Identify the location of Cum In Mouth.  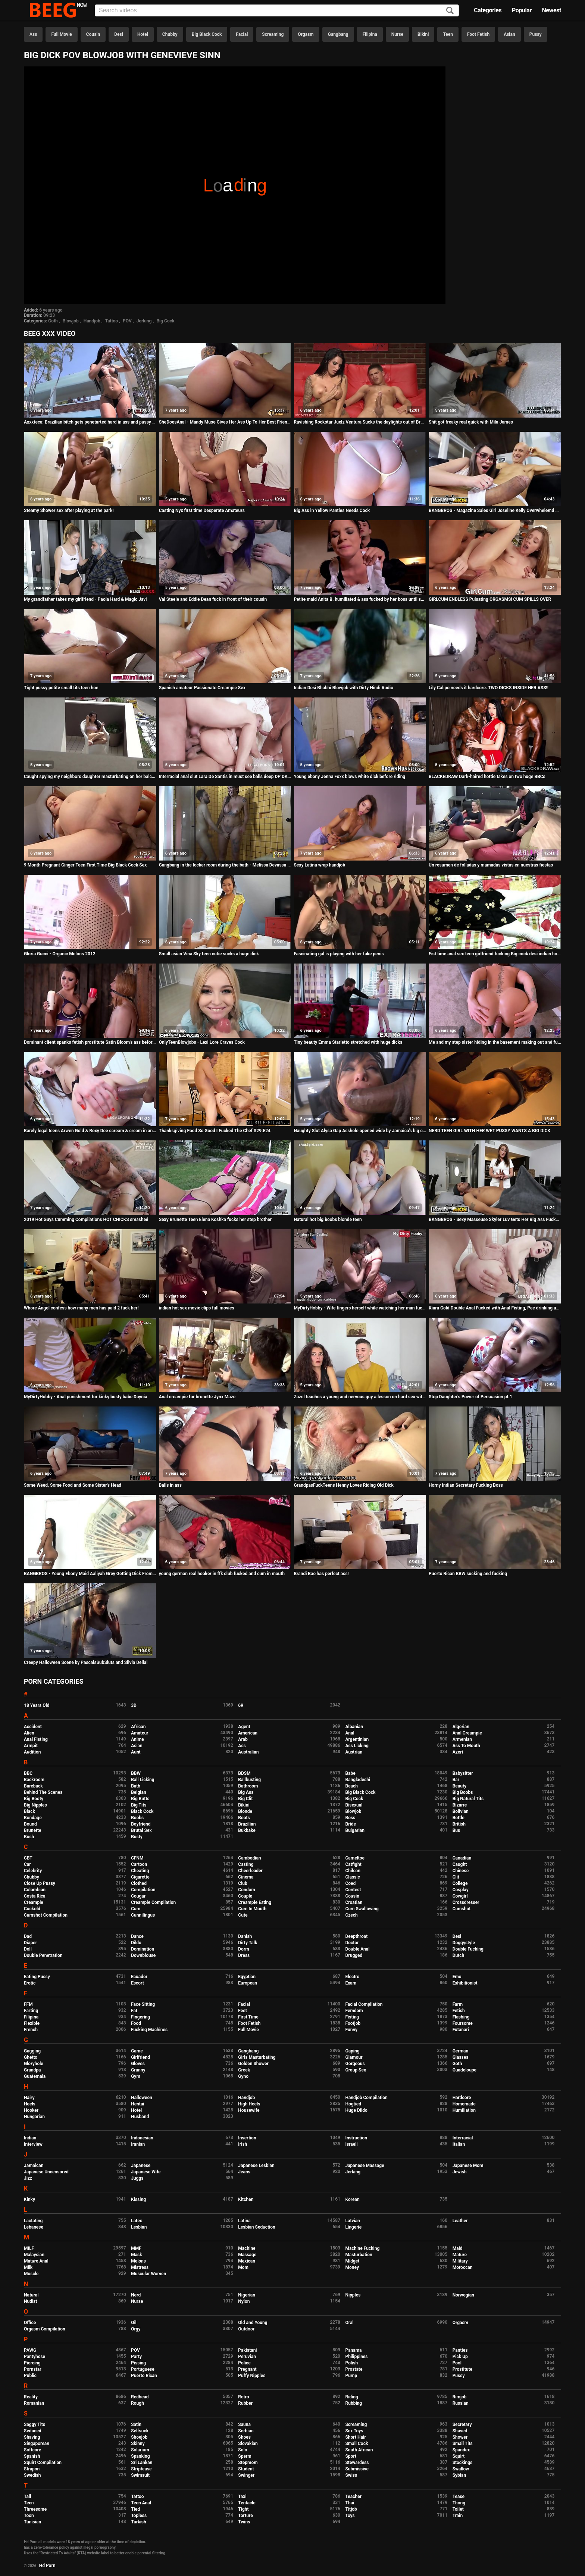
(252, 1908).